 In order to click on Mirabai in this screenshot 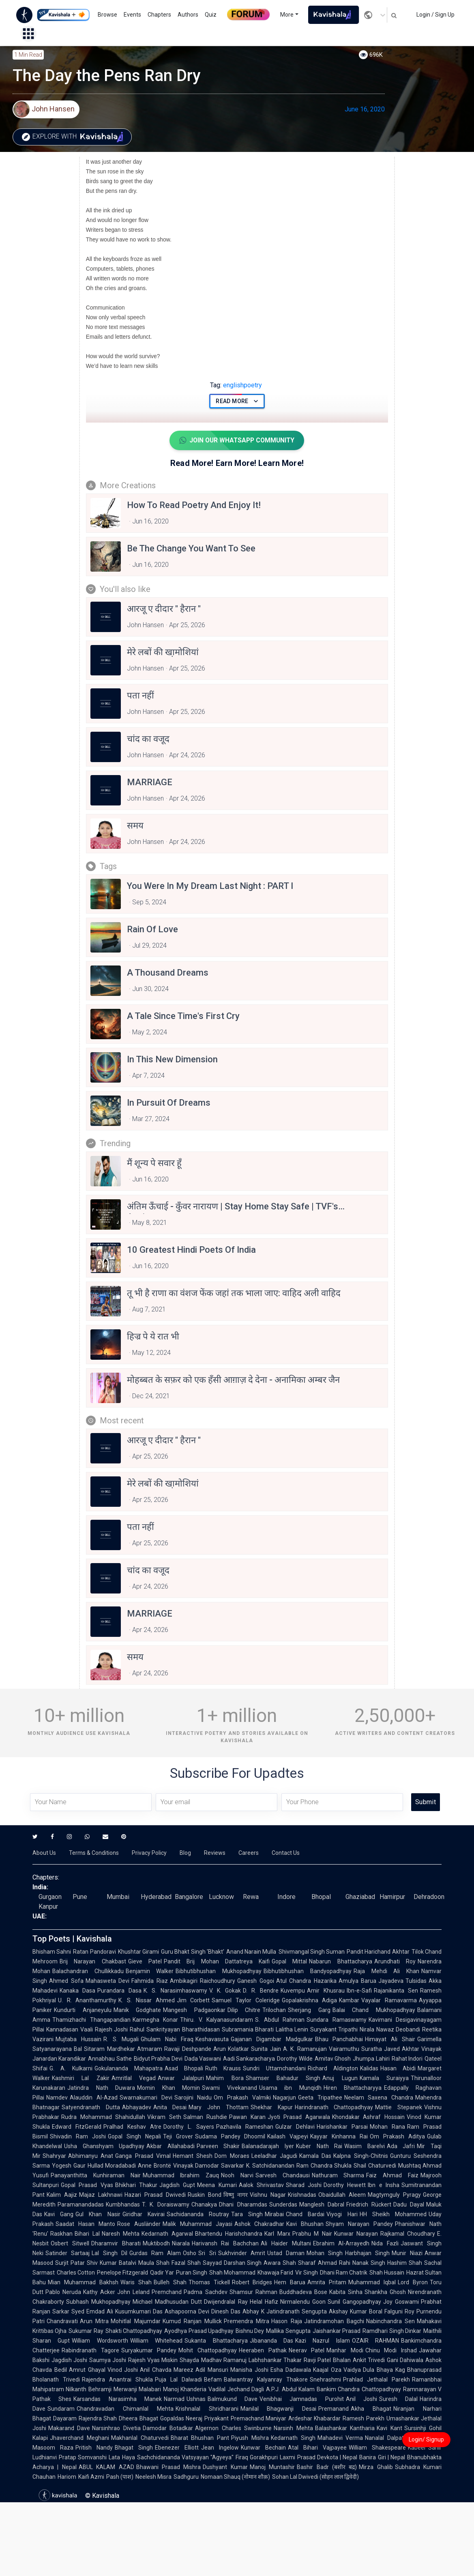, I will do `click(274, 2214)`.